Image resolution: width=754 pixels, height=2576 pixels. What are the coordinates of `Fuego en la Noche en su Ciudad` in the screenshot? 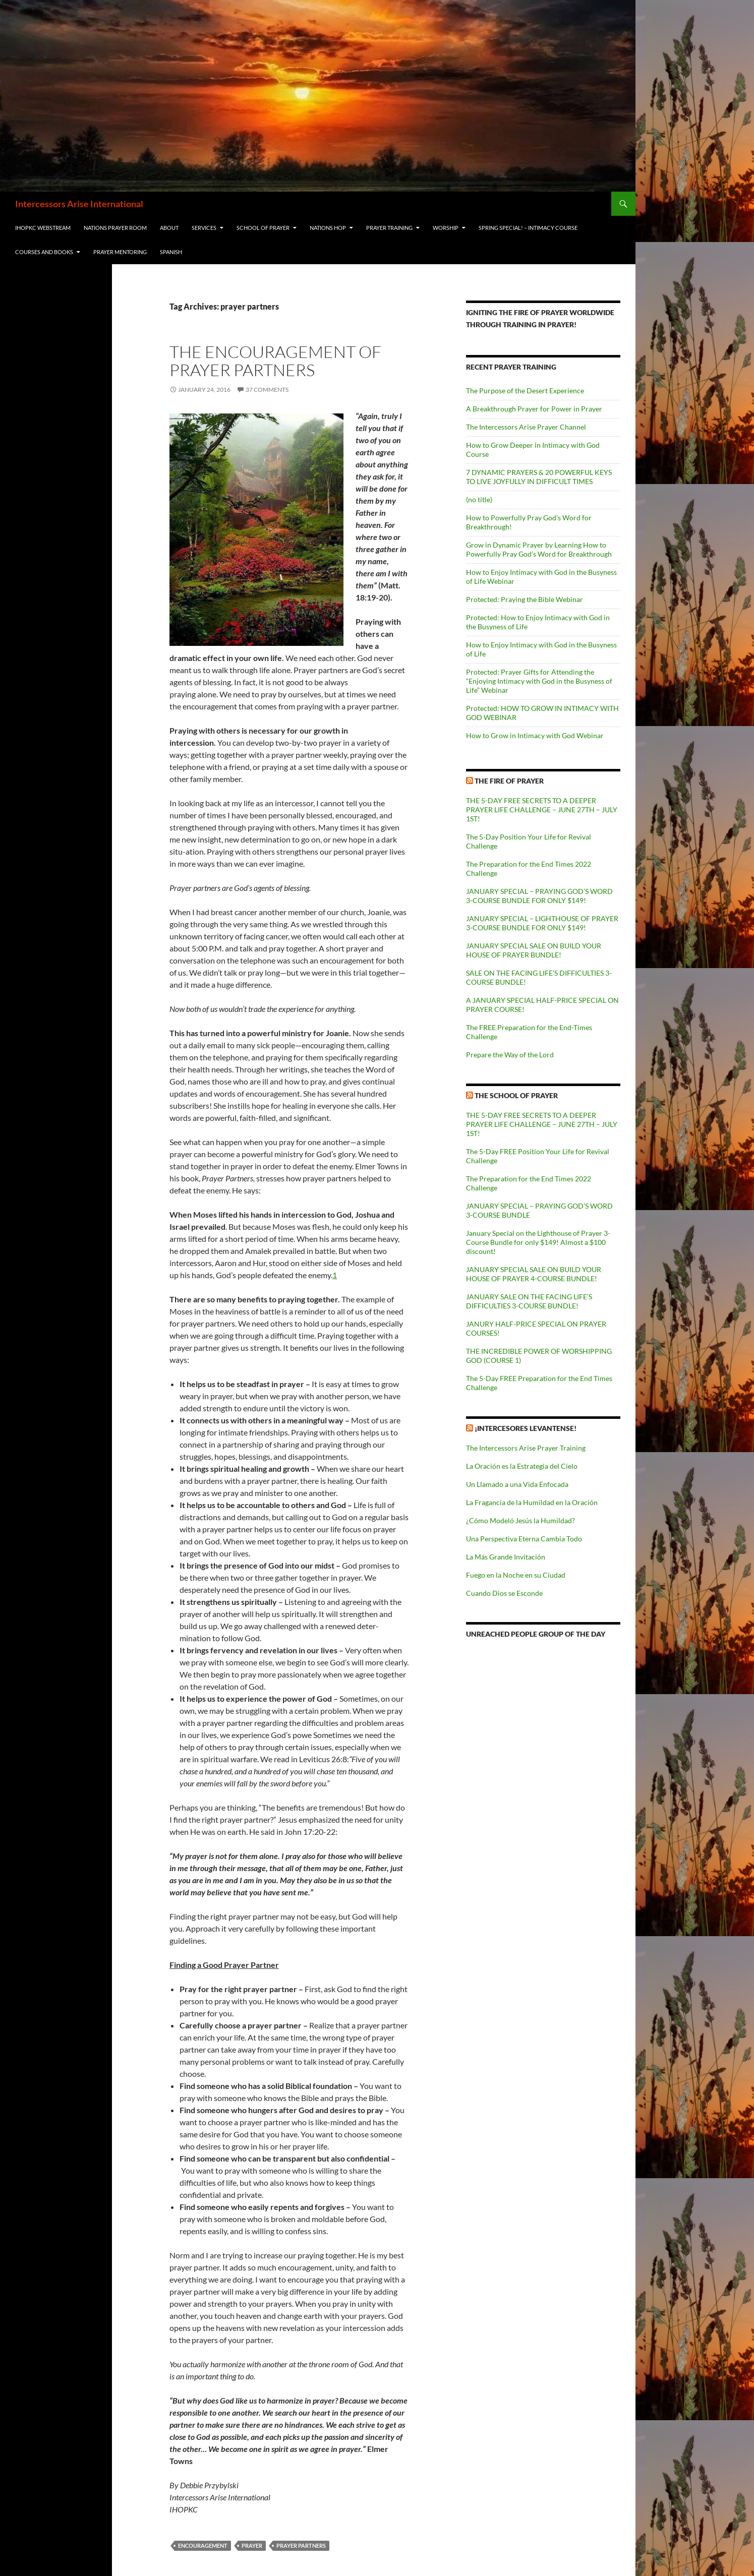 It's located at (515, 1575).